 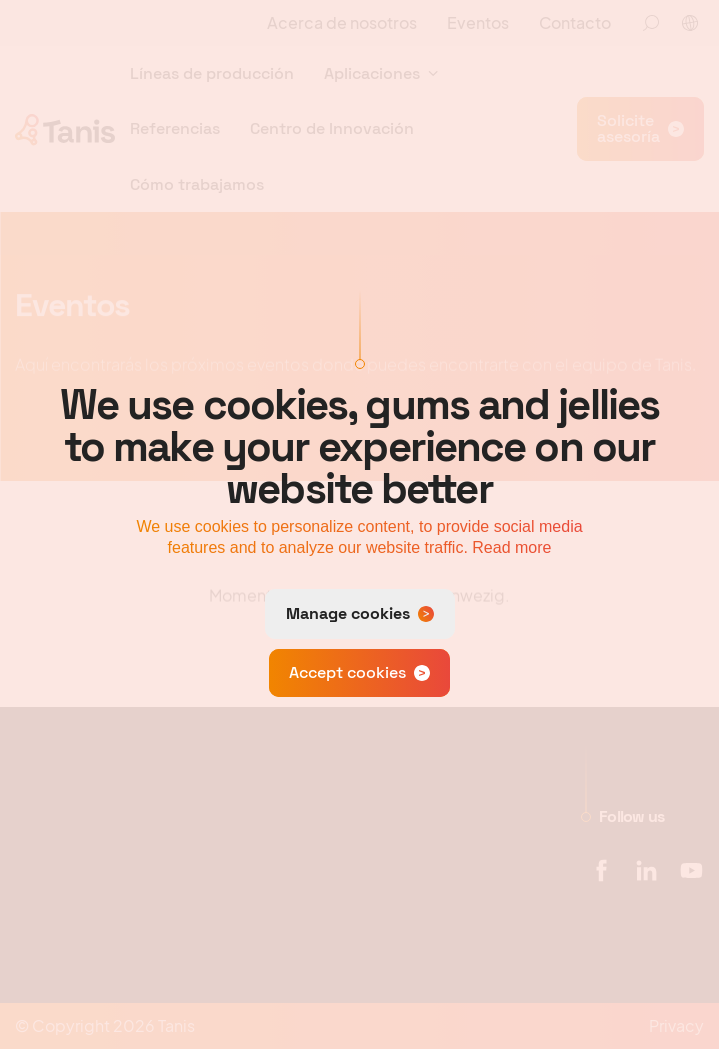 What do you see at coordinates (332, 128) in the screenshot?
I see `Centro de Innovación` at bounding box center [332, 128].